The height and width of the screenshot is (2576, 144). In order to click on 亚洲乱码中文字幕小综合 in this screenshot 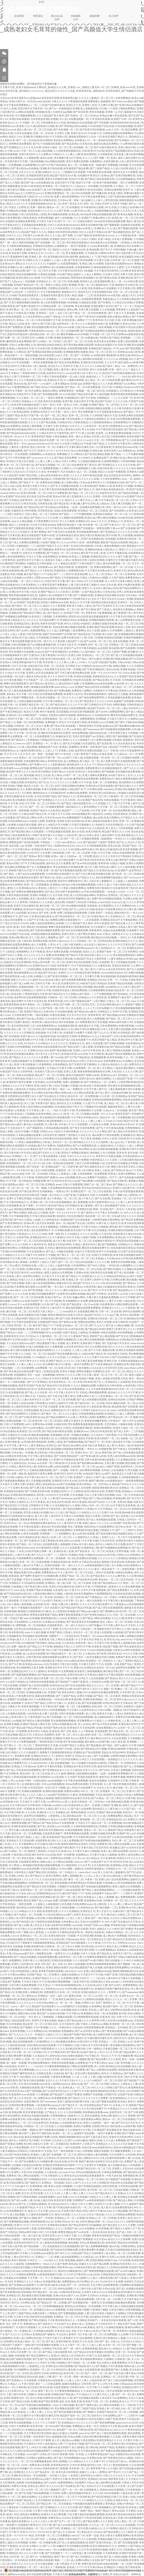, I will do `click(22, 591)`.